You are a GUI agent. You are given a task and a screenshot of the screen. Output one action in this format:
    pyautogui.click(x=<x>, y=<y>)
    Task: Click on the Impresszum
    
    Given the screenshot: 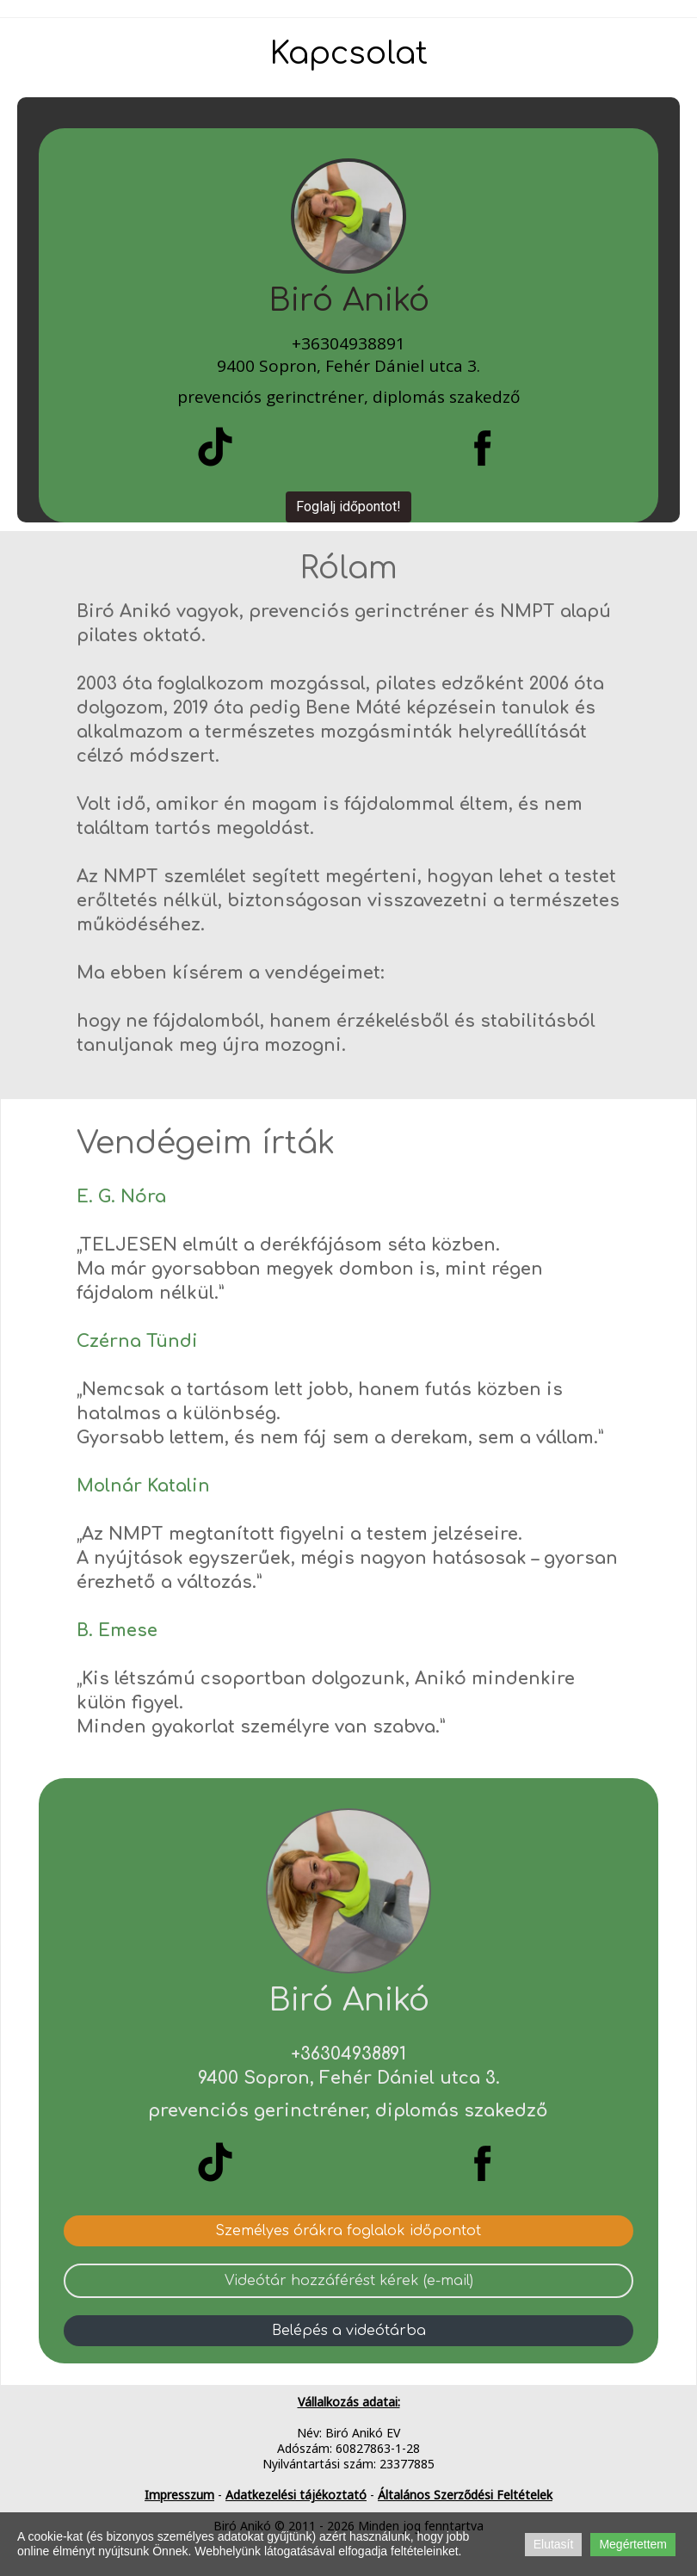 What is the action you would take?
    pyautogui.click(x=179, y=2494)
    